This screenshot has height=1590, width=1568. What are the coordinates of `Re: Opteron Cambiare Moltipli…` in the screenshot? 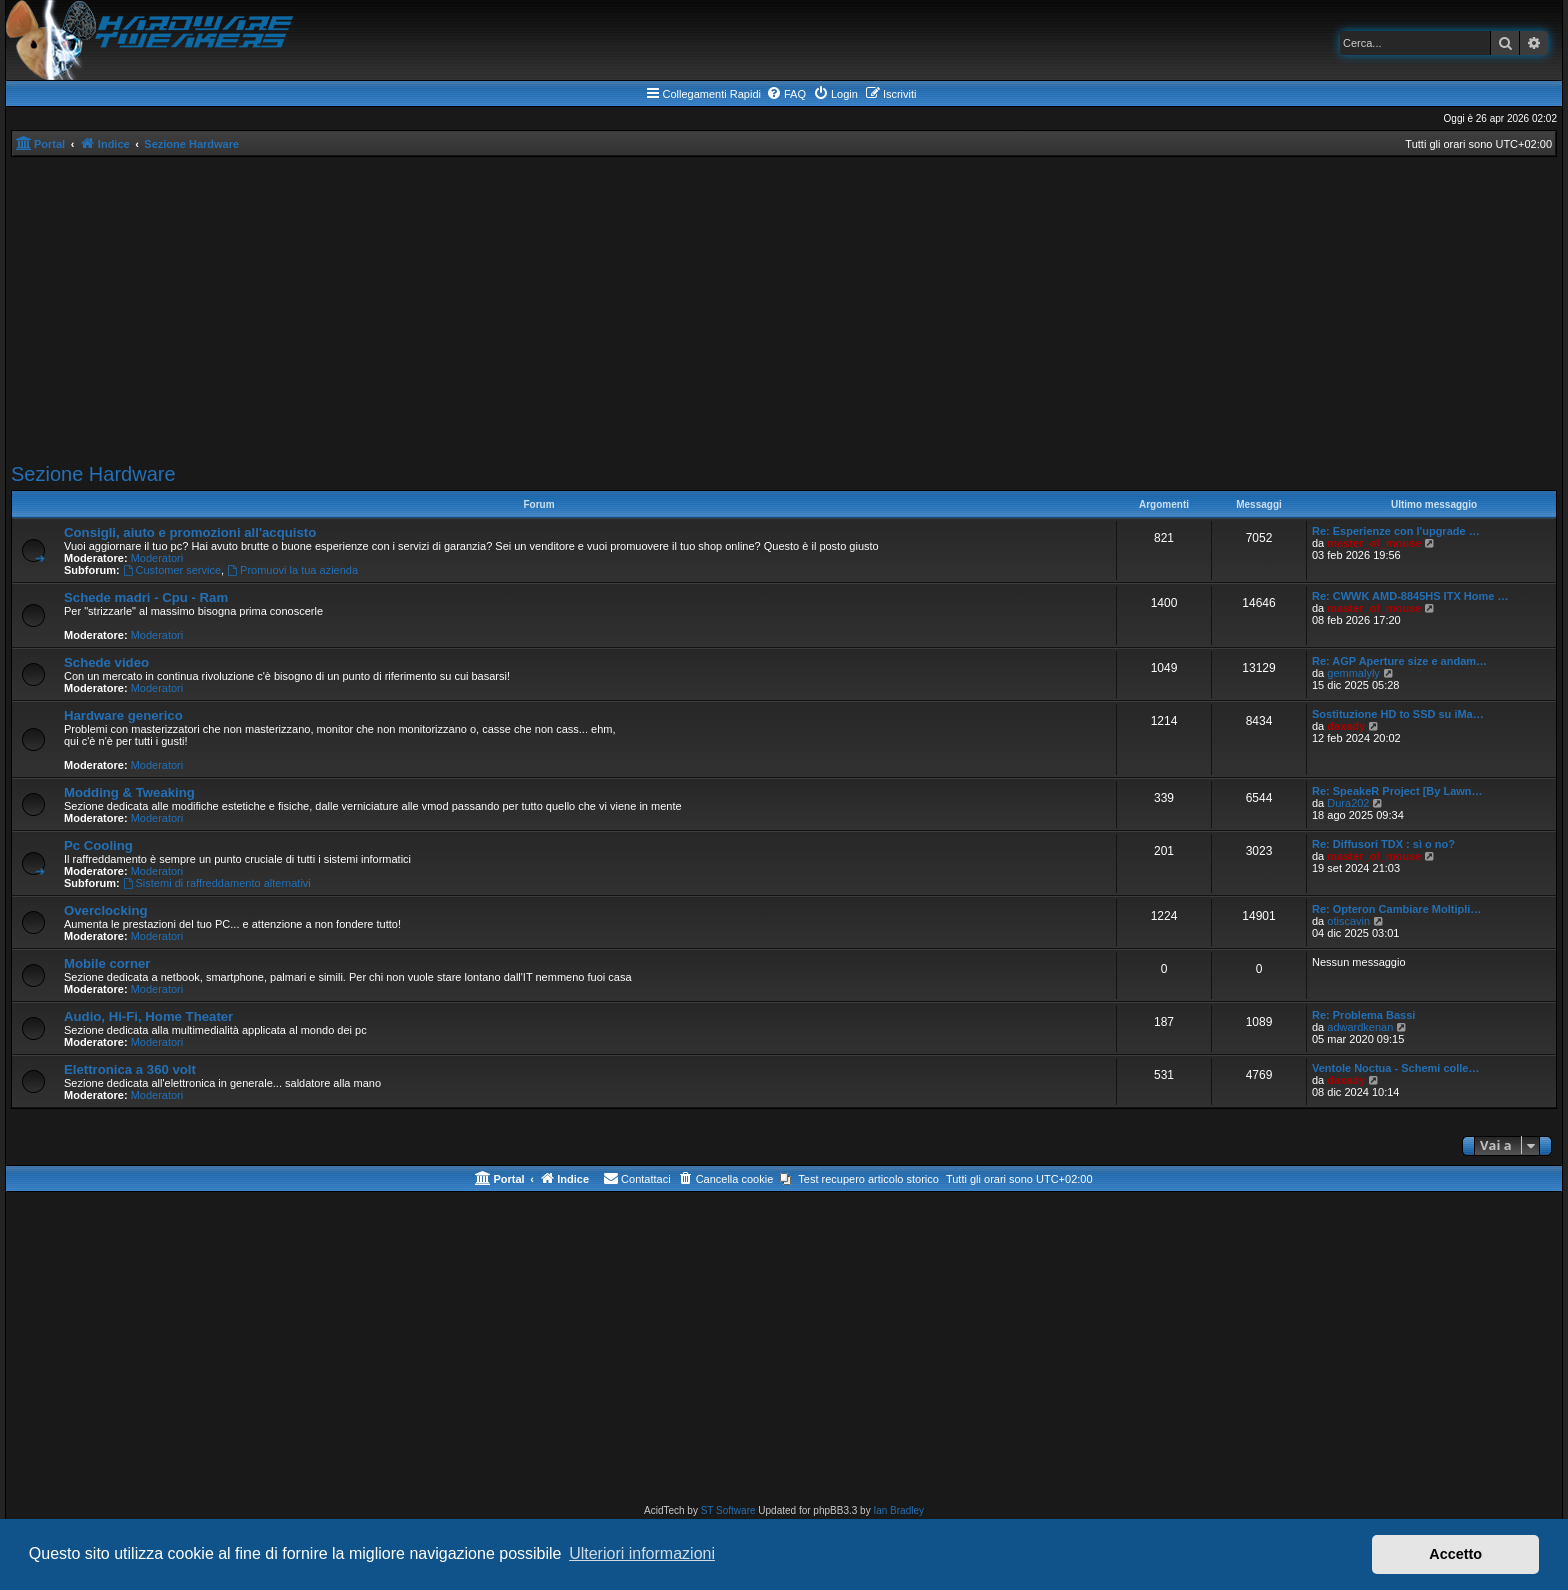 It's located at (1396, 909).